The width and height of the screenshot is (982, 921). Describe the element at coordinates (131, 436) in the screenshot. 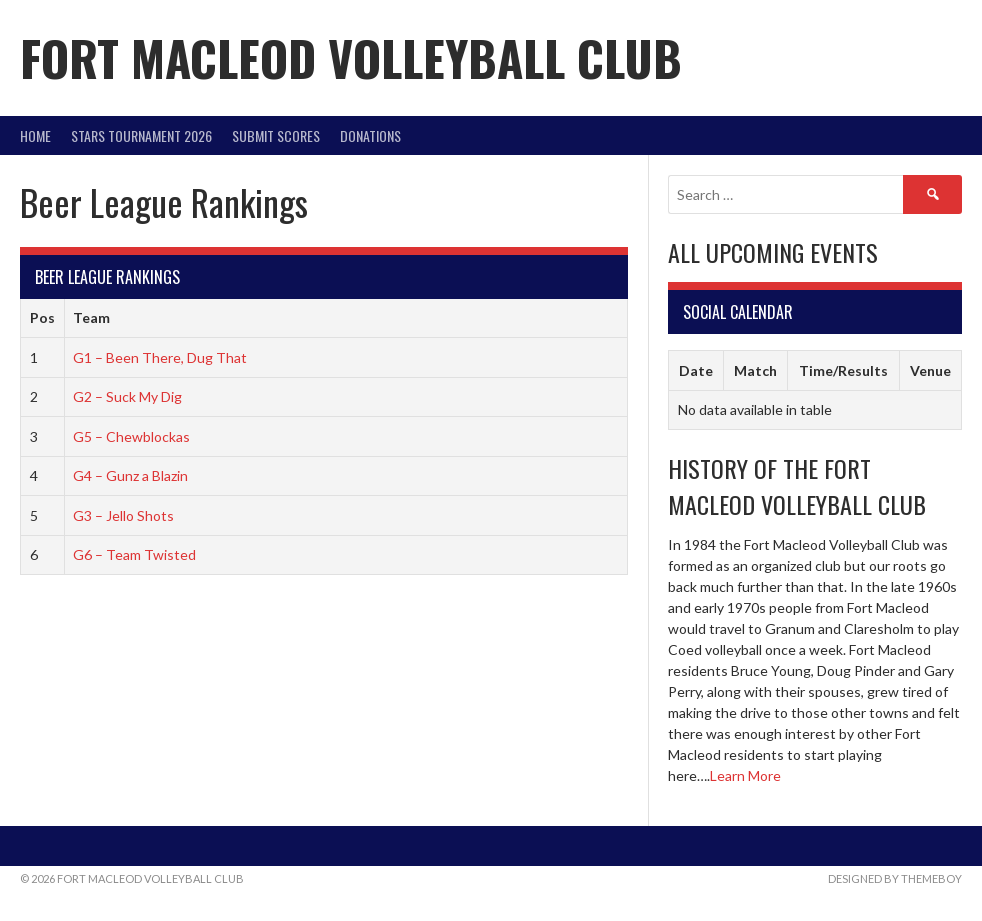

I see `G5 – Chewblockas` at that location.